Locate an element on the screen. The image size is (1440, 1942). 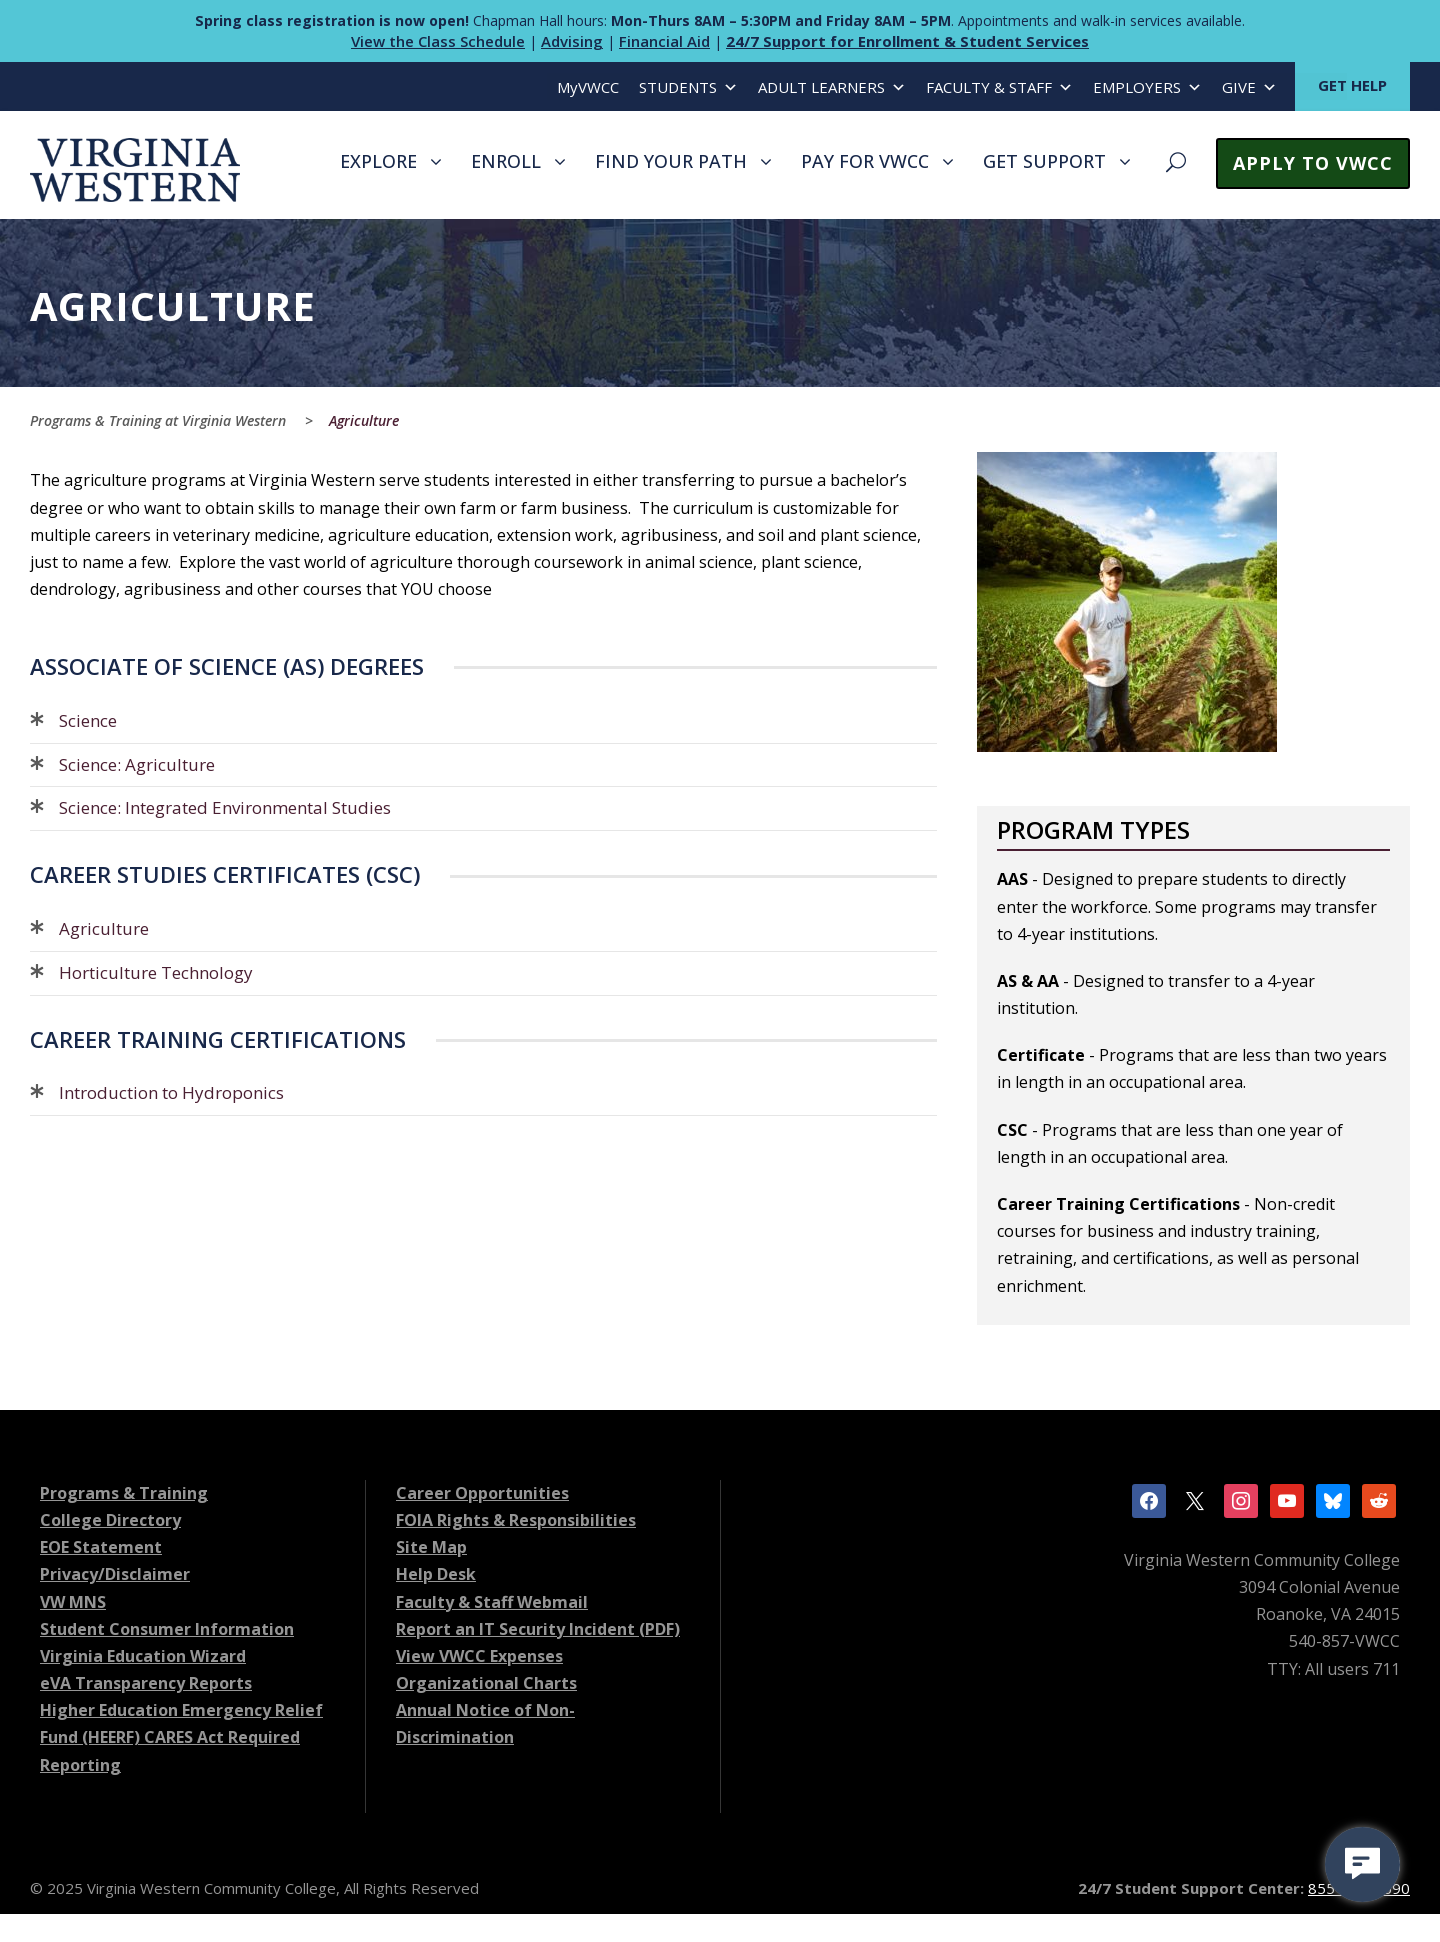
ENROLL is located at coordinates (506, 161).